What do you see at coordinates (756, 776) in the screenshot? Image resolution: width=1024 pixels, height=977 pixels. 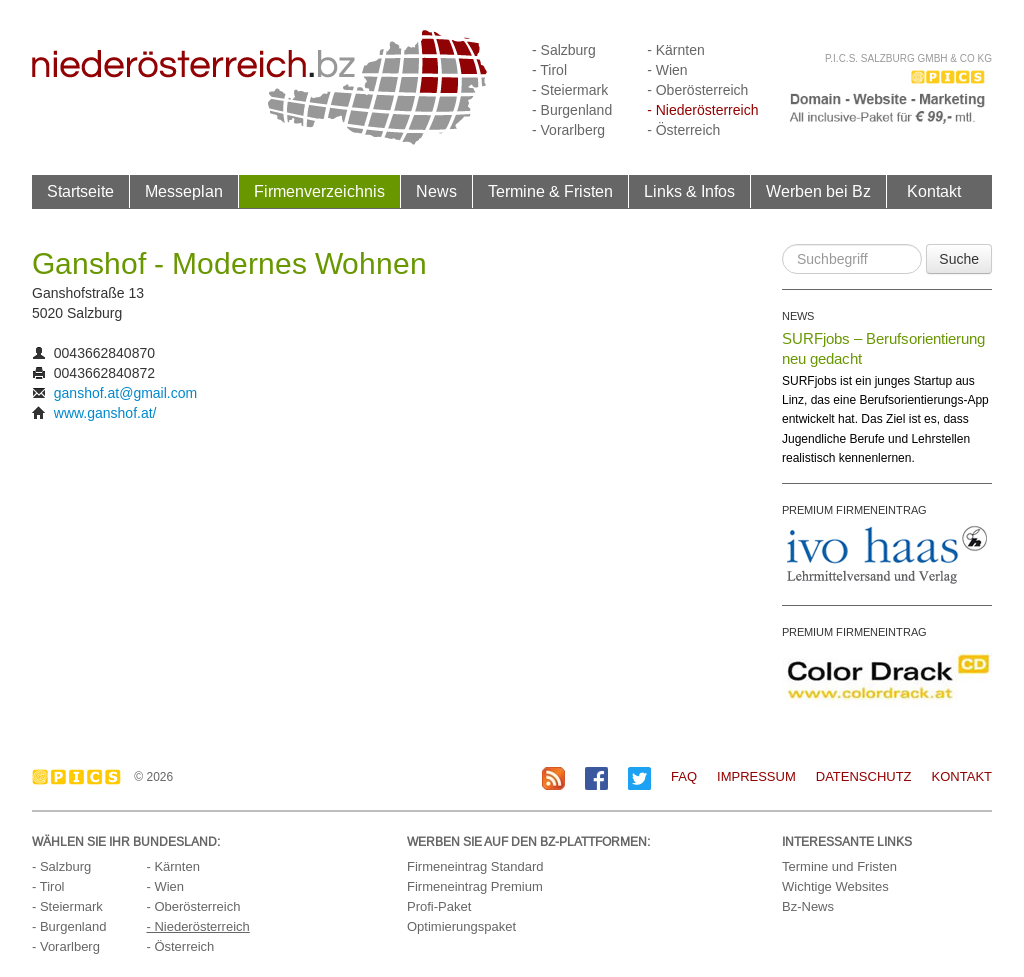 I see `Impressum` at bounding box center [756, 776].